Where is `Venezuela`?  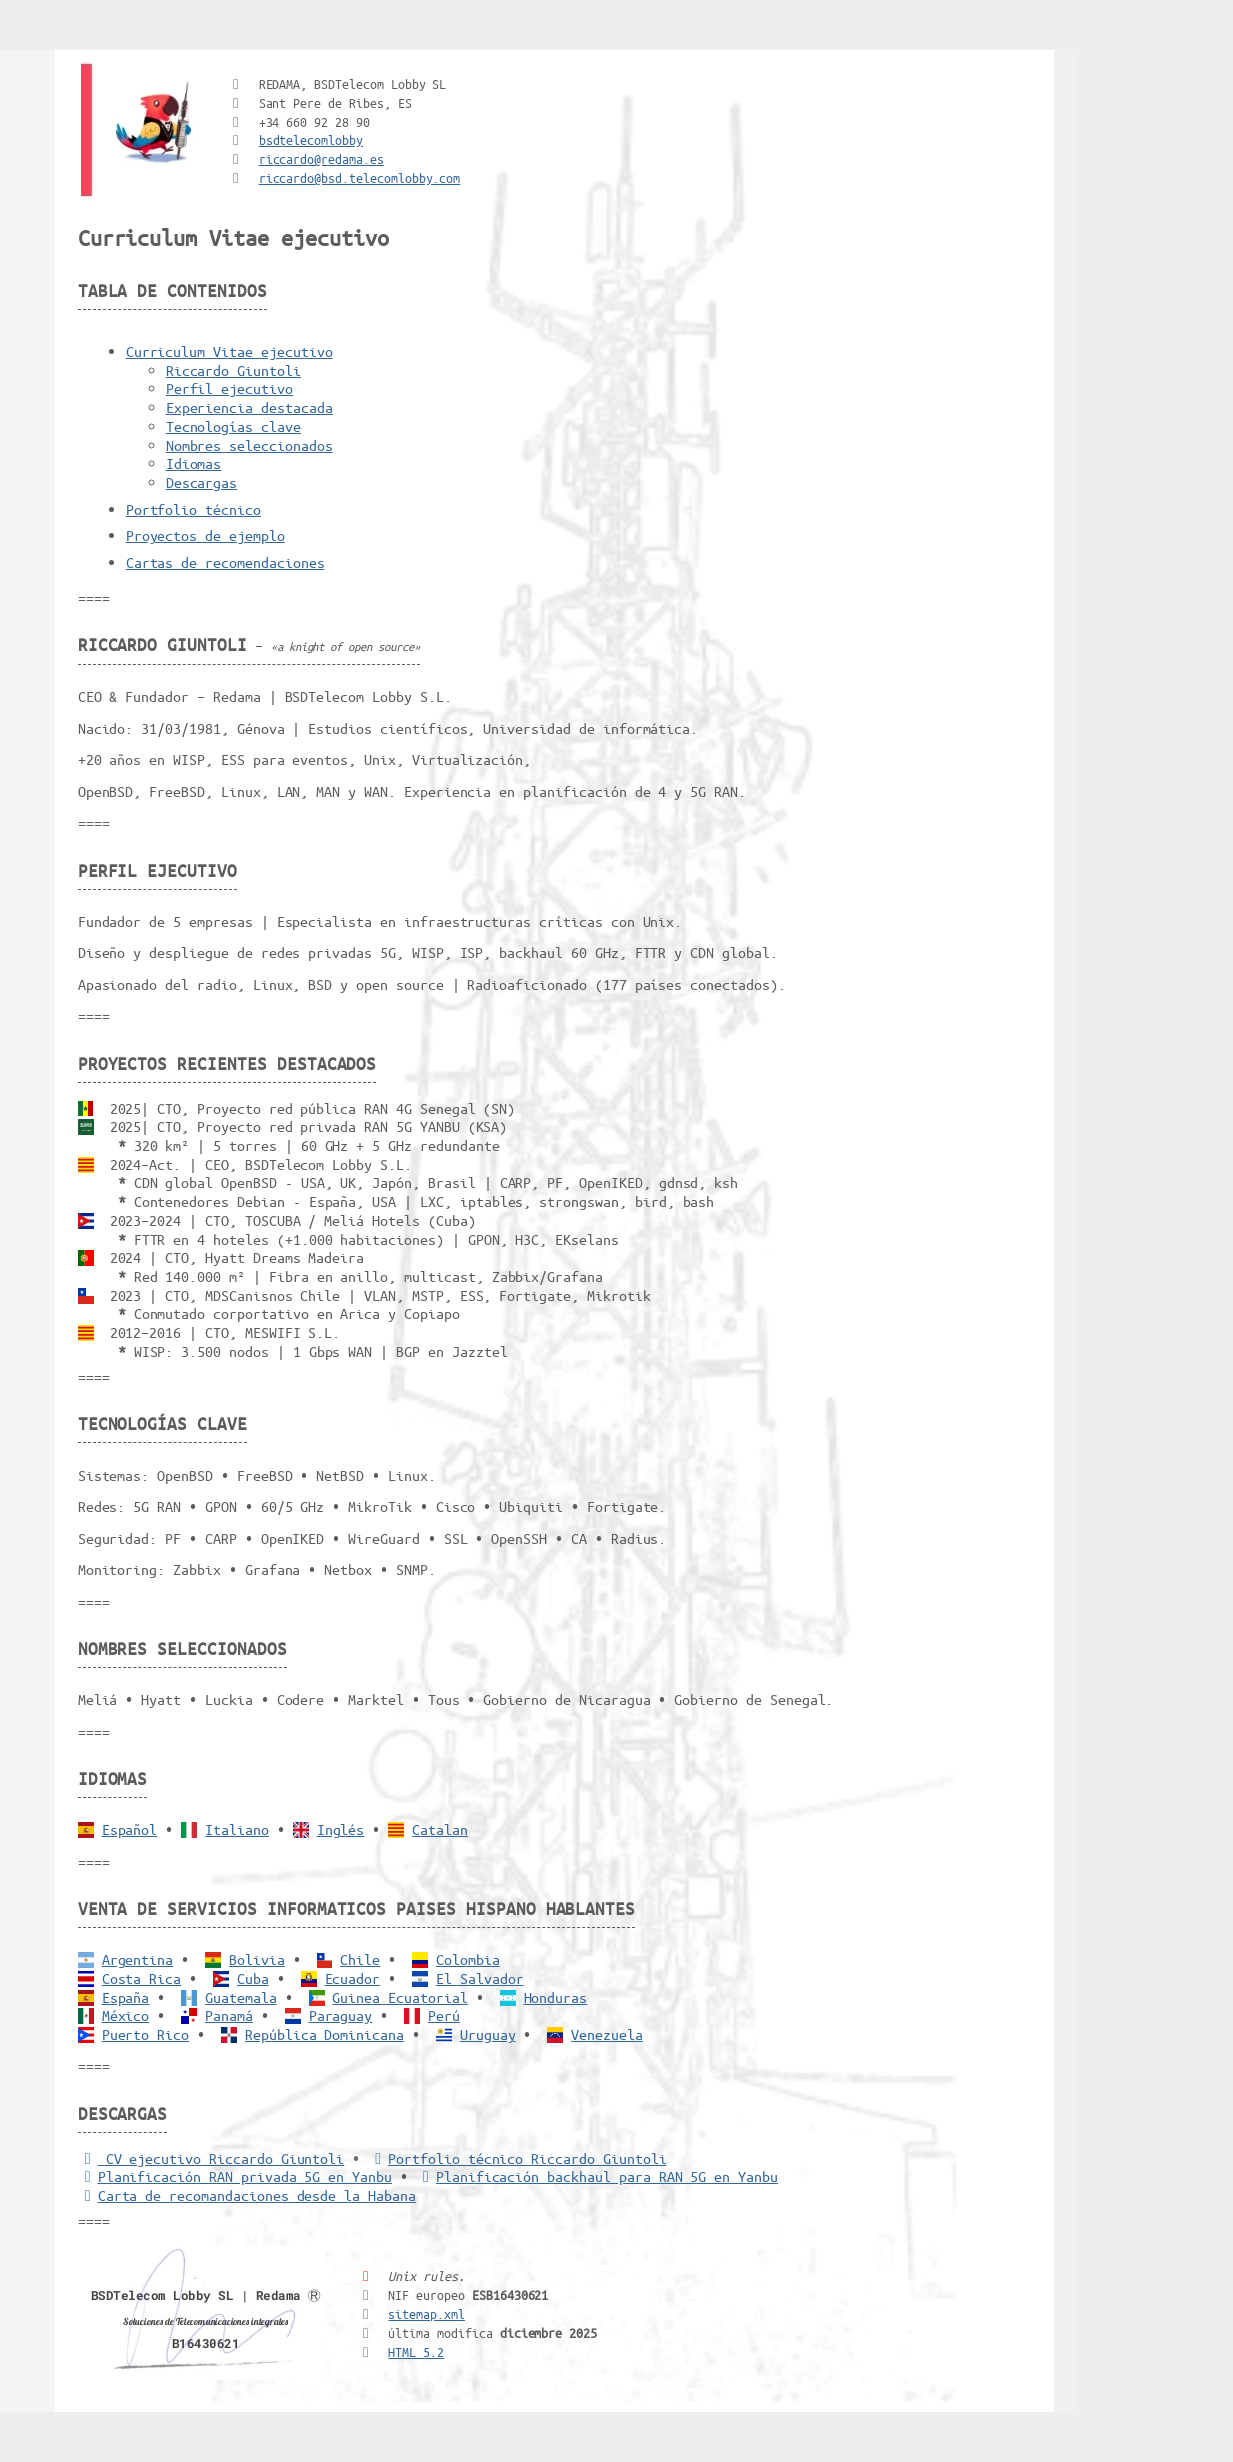 Venezuela is located at coordinates (607, 2034).